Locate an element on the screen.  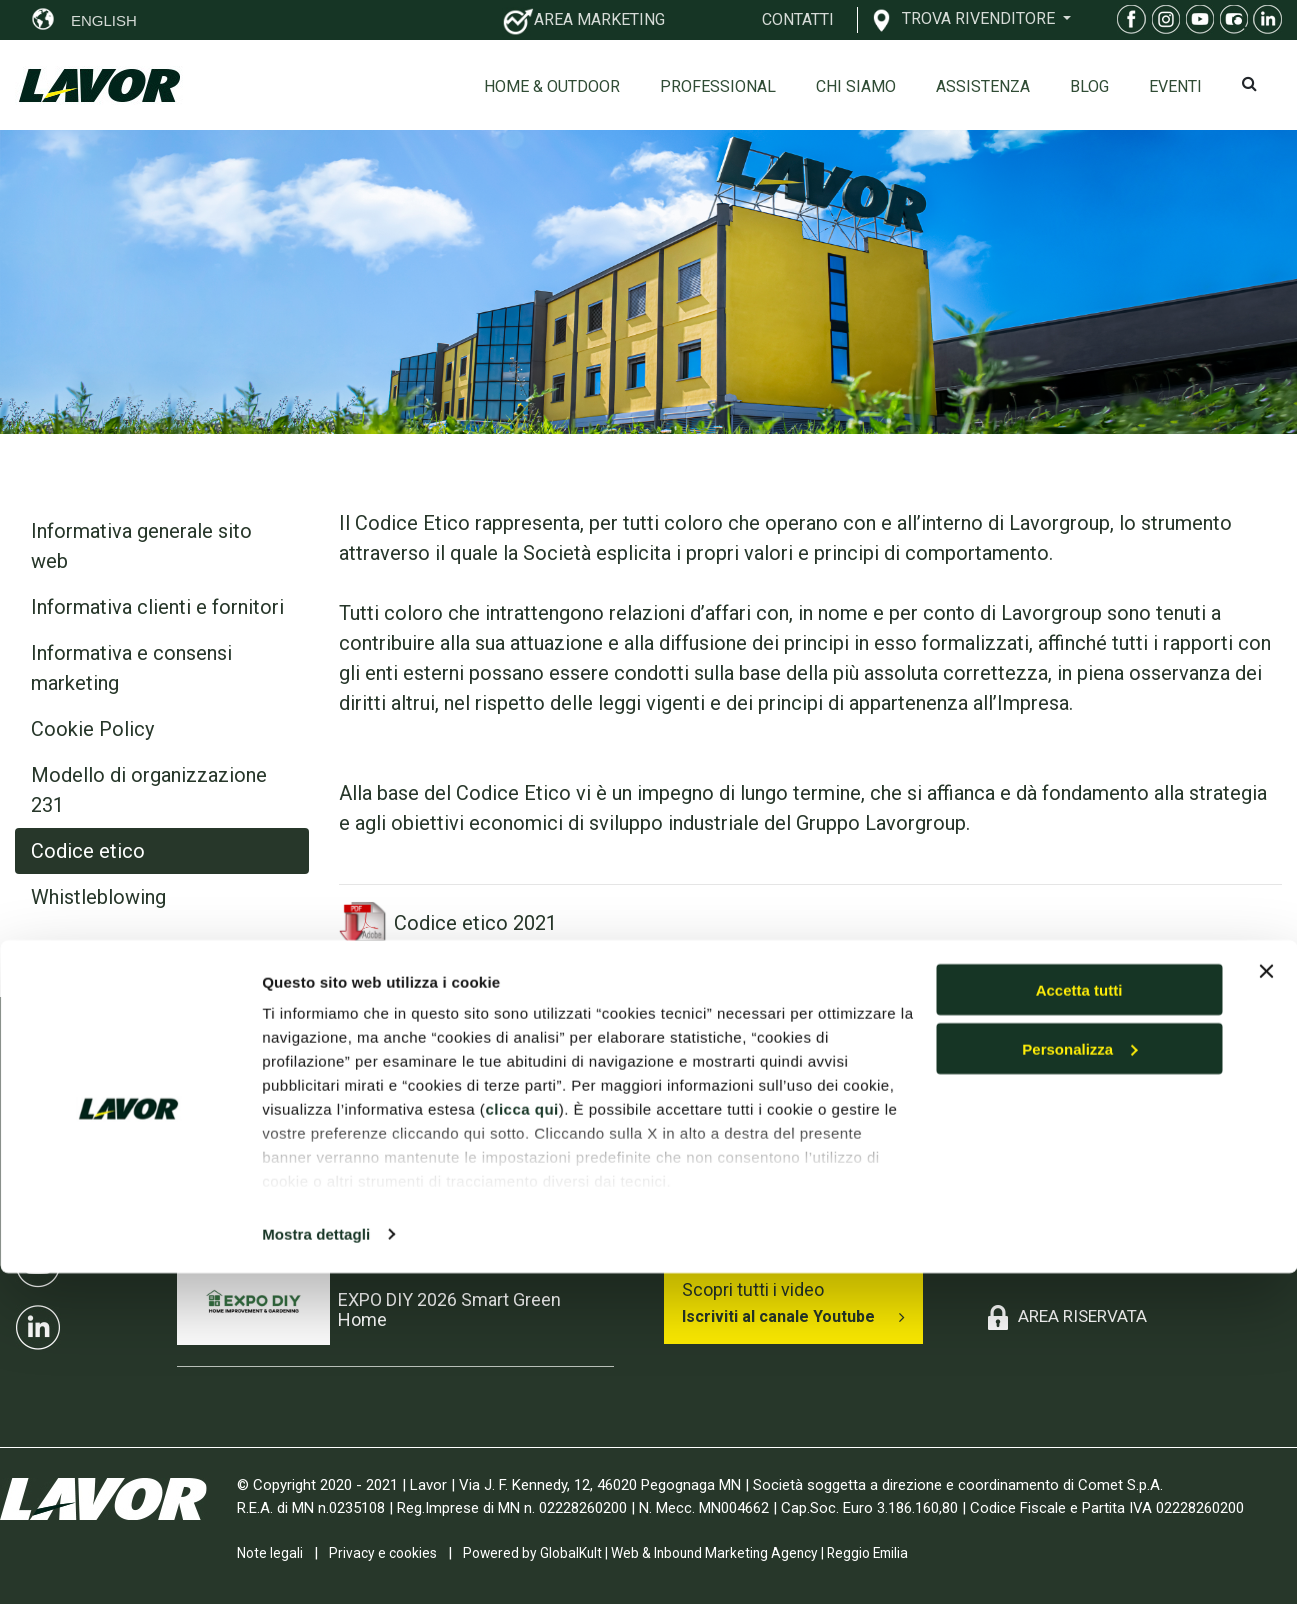
Personalizza is located at coordinates (1079, 1379).